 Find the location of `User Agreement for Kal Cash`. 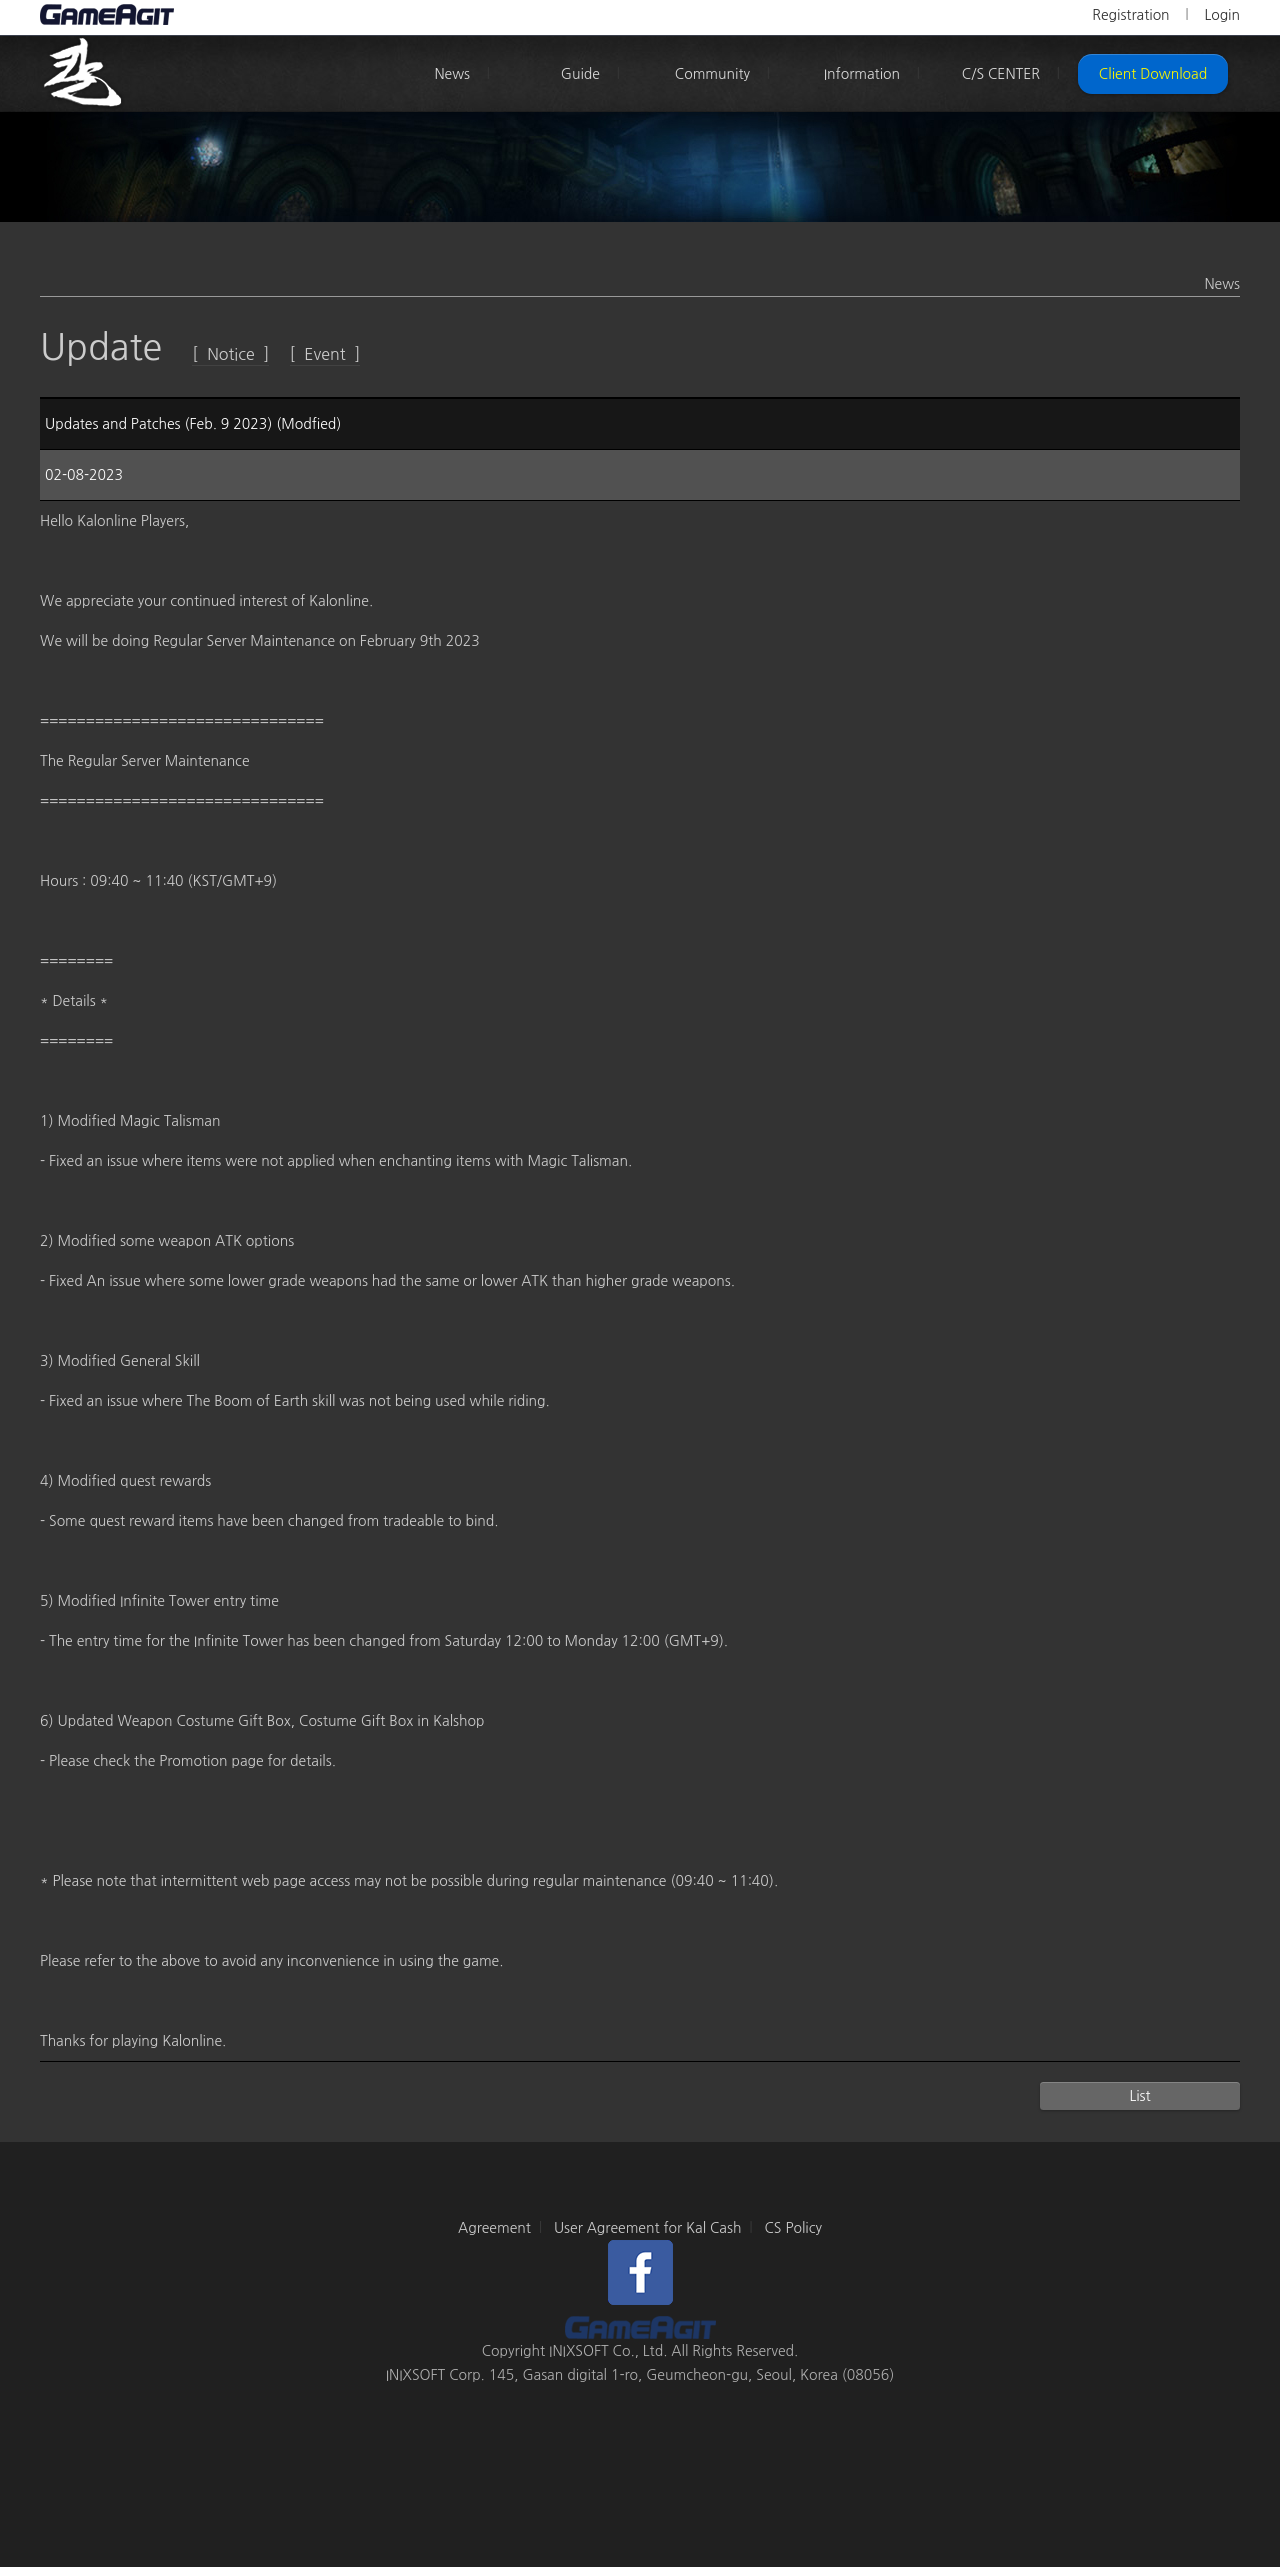

User Agreement for Kal Cash is located at coordinates (648, 2228).